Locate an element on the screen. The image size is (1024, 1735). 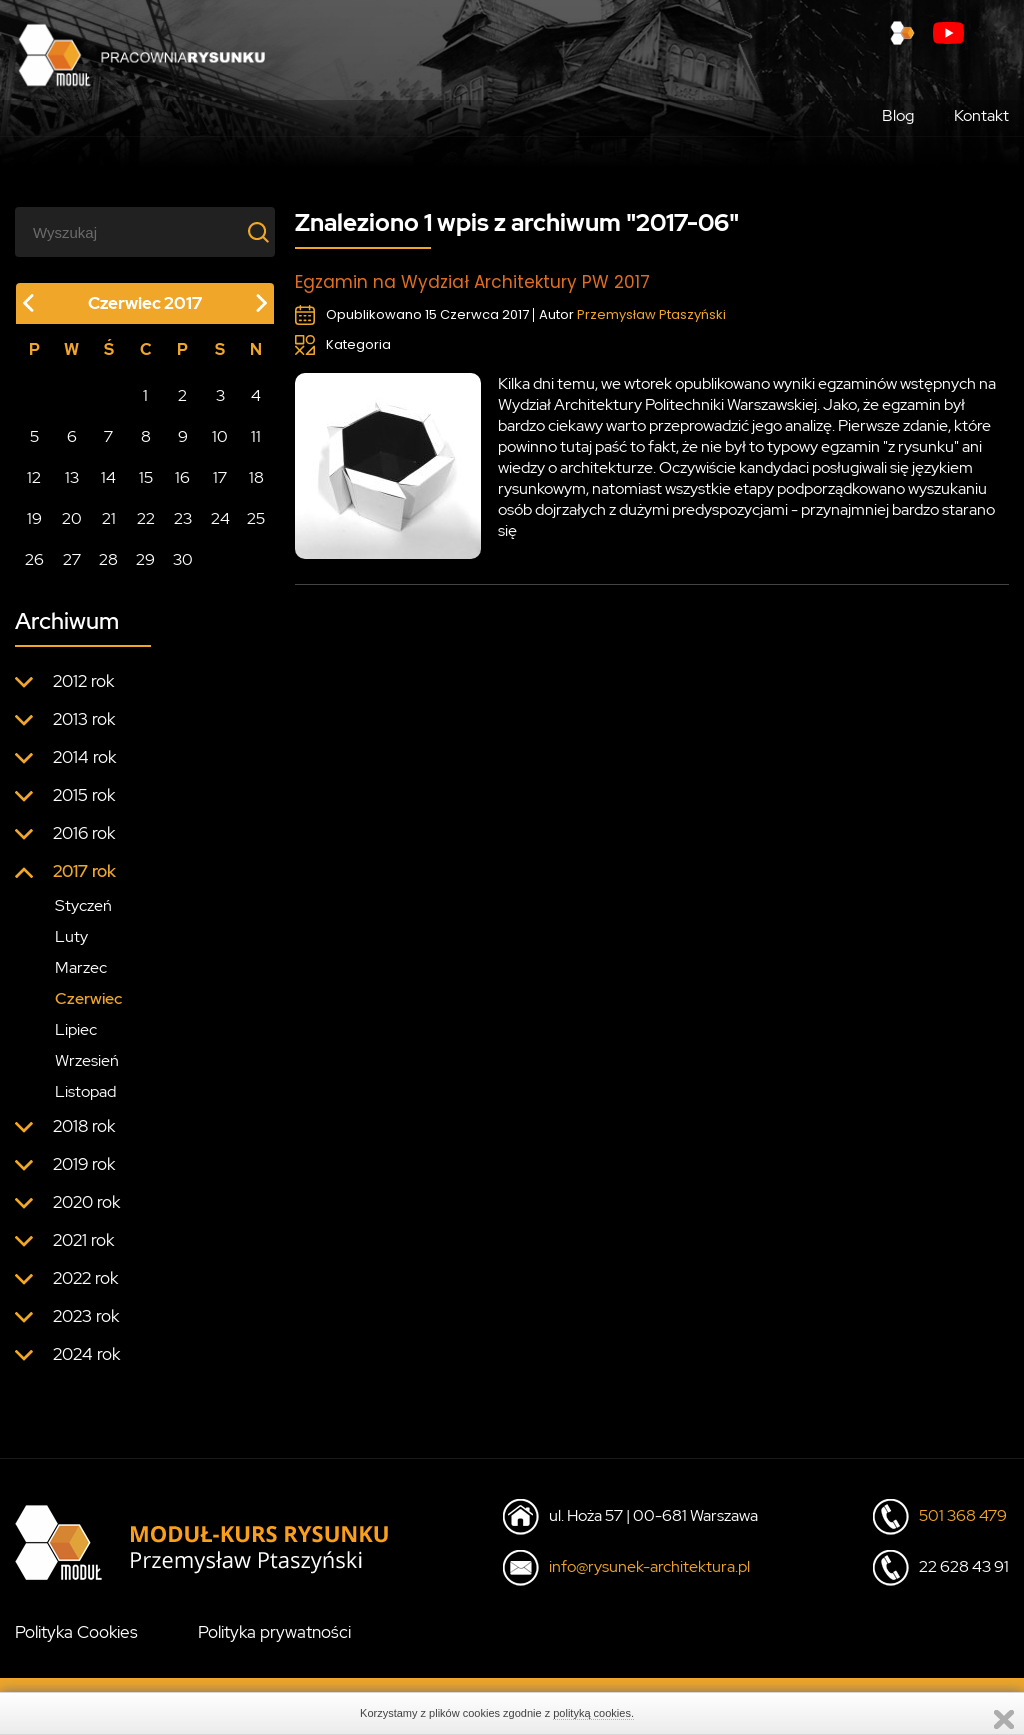
29 is located at coordinates (145, 559).